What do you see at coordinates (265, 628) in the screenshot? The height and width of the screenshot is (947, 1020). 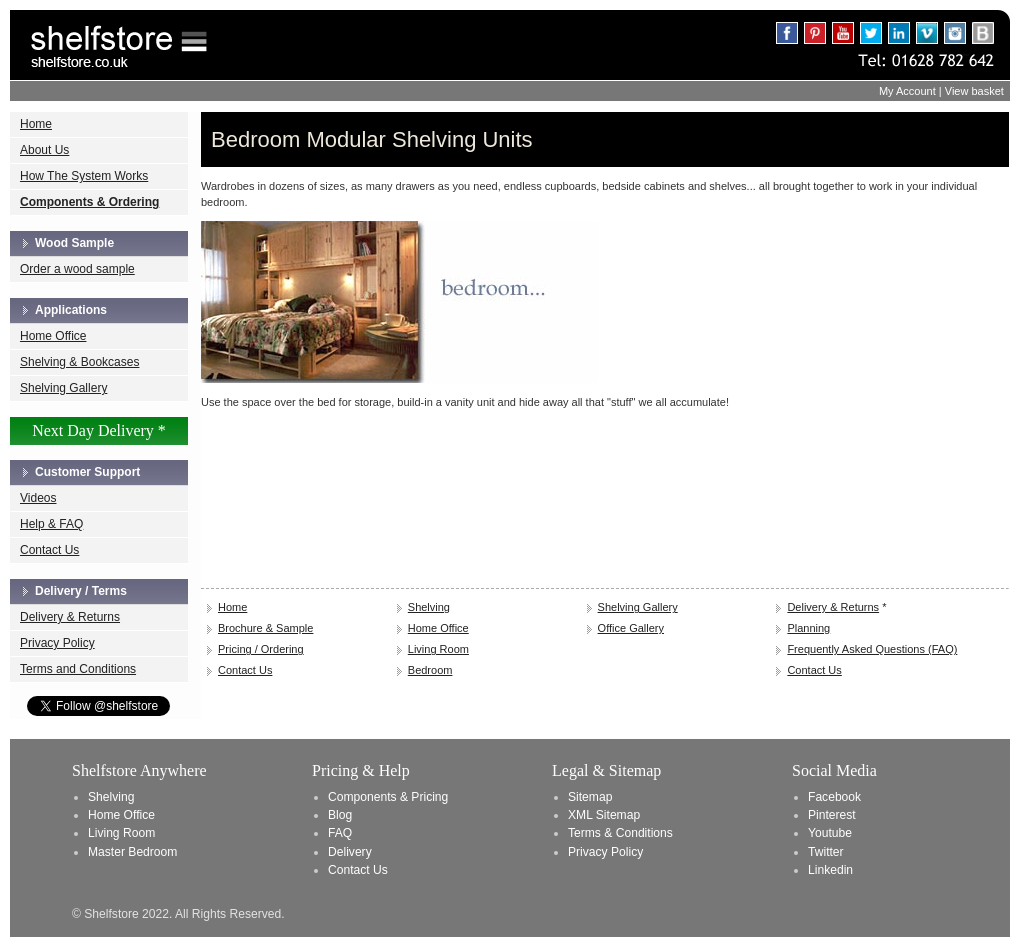 I see `Brochure & Sample` at bounding box center [265, 628].